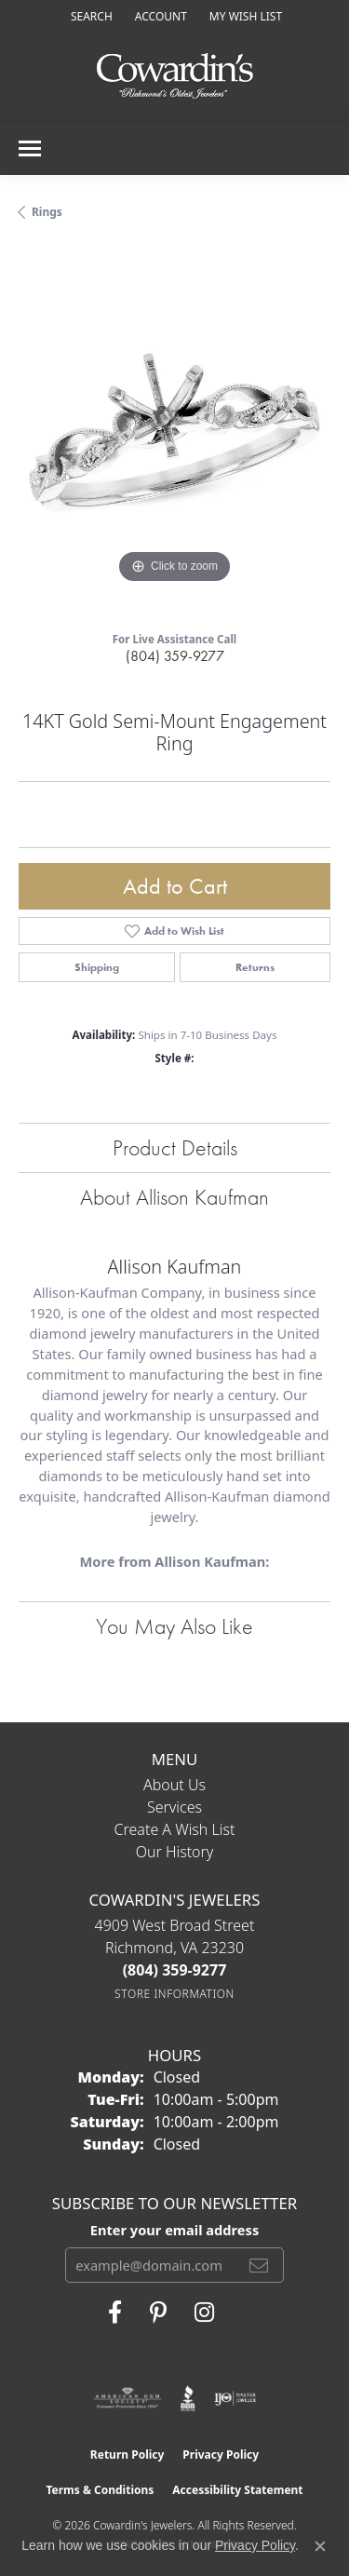 The image size is (349, 2576). I want to click on [Cowardin's Jewelers - Go to homepage], so click(175, 77).